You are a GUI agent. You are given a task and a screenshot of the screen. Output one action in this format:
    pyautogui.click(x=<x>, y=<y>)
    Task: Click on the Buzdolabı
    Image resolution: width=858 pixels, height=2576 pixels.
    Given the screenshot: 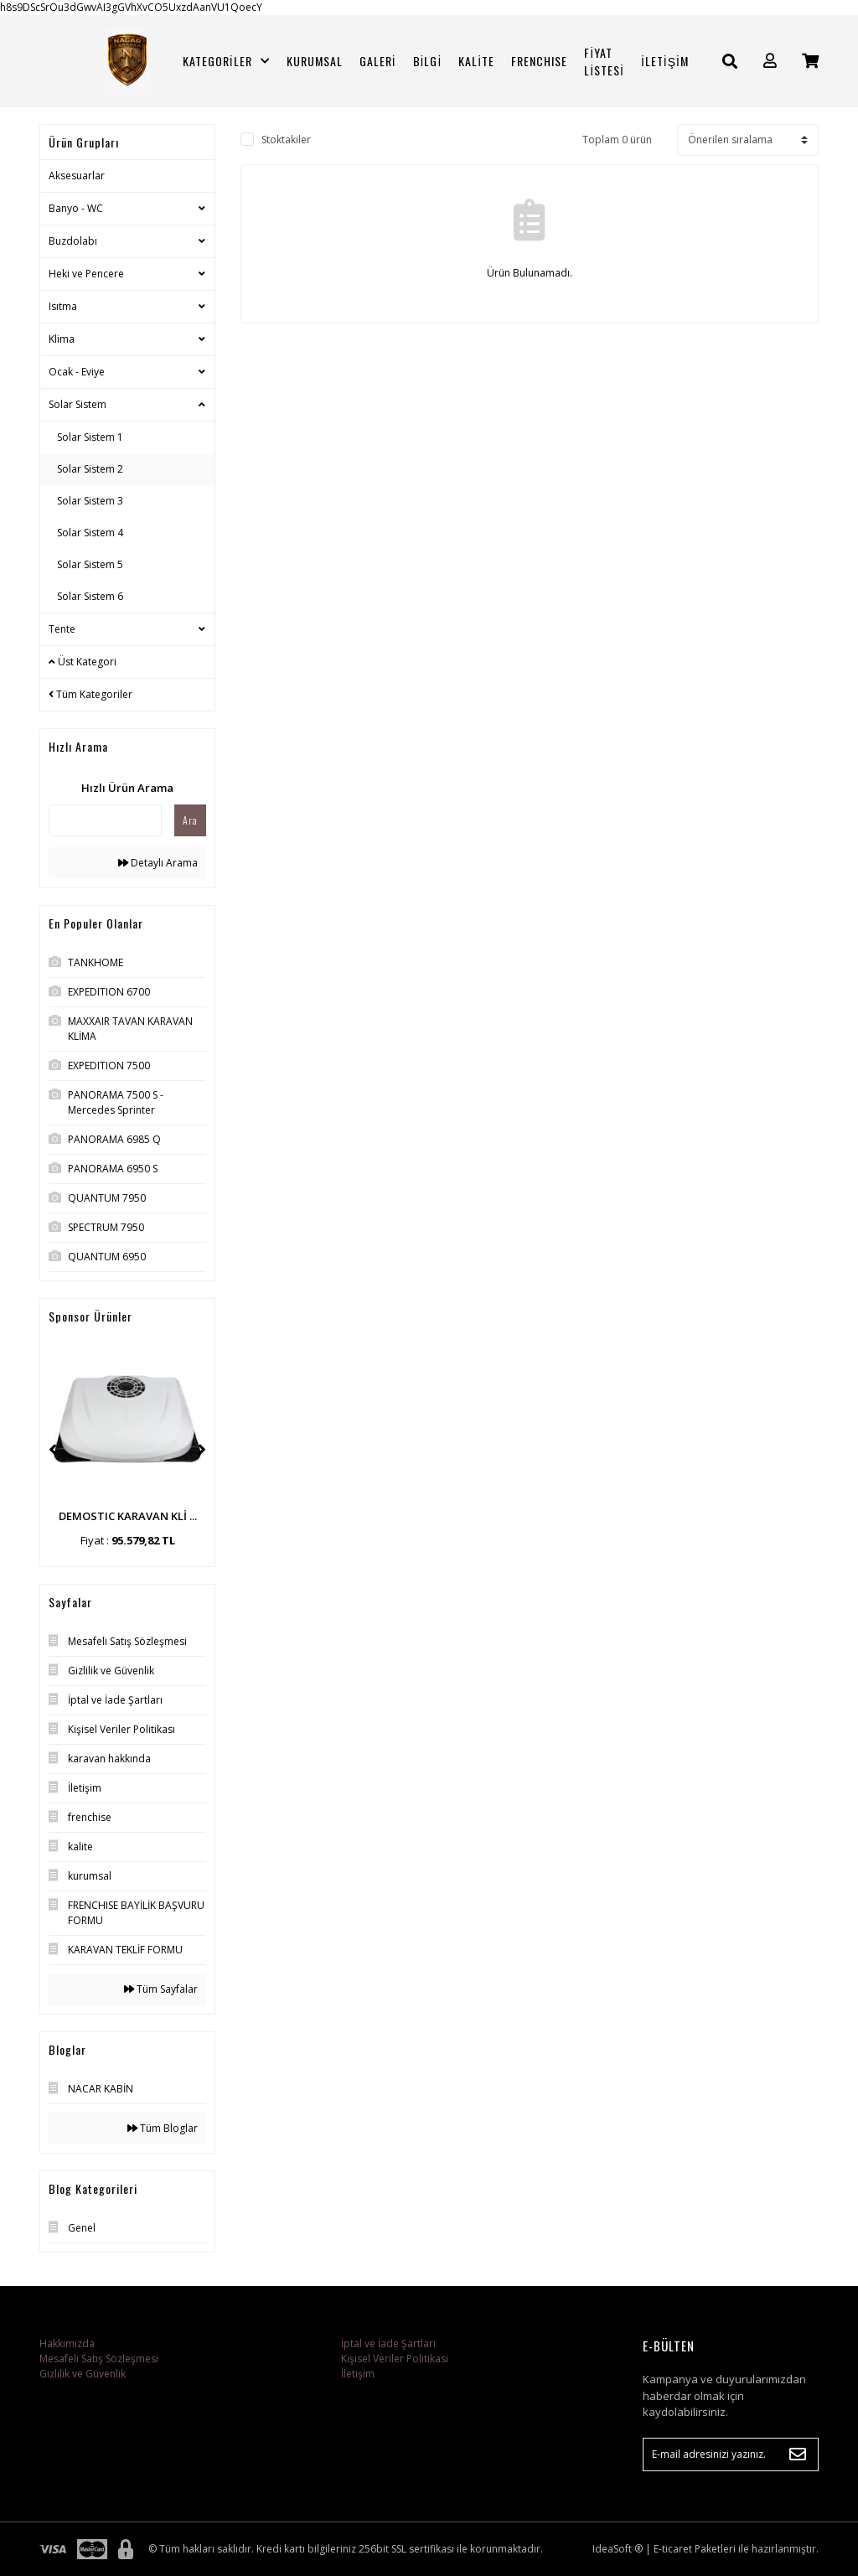 What is the action you would take?
    pyautogui.click(x=73, y=241)
    